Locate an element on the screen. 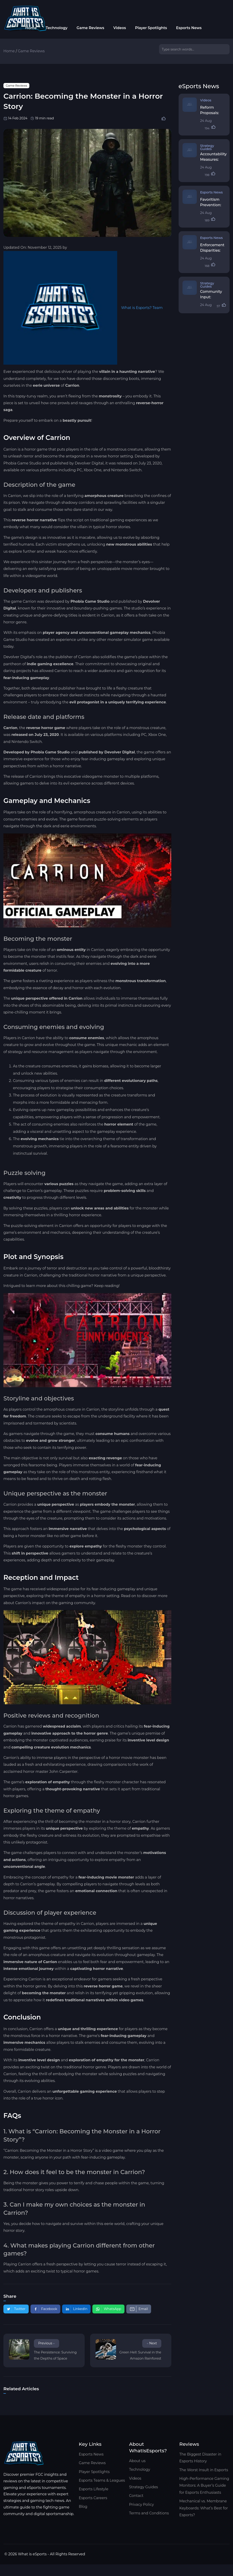  Privacy Policy is located at coordinates (141, 2504).